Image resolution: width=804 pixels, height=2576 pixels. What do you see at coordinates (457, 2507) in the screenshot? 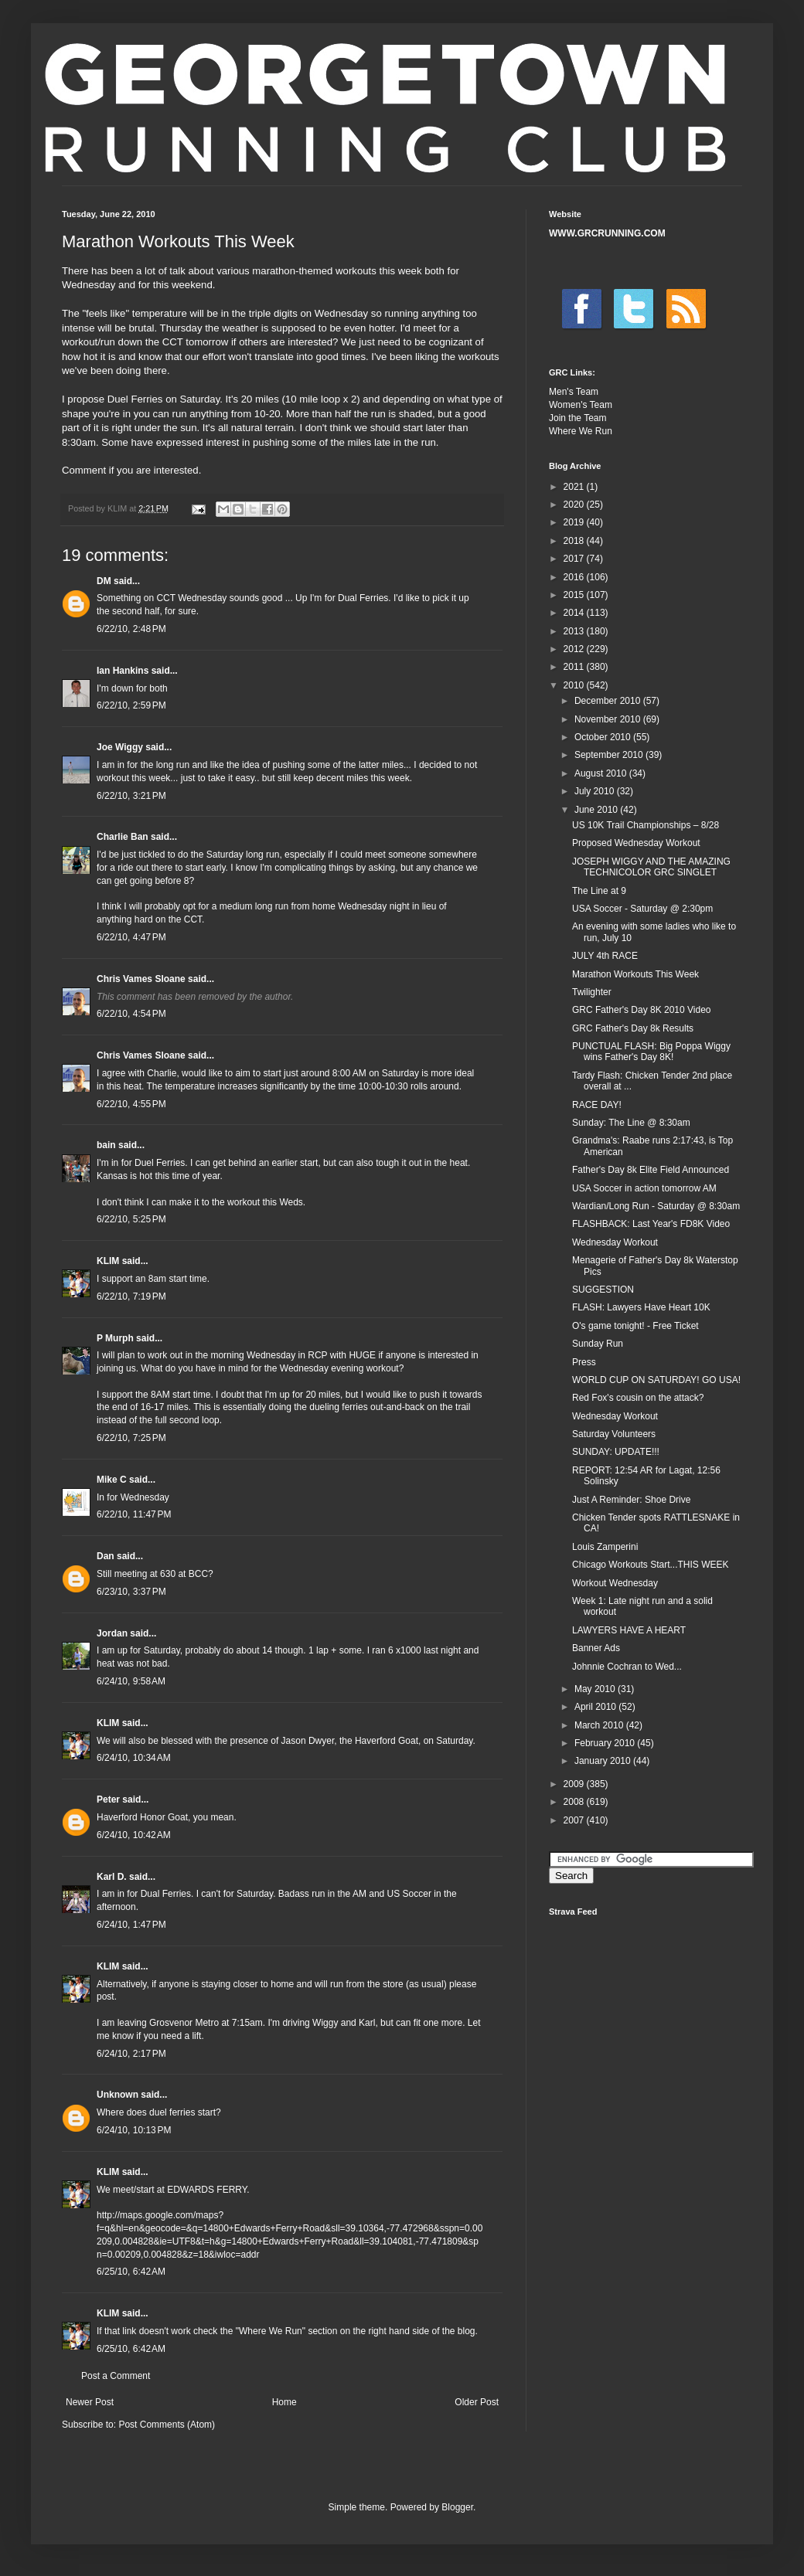
I see `Blogger` at bounding box center [457, 2507].